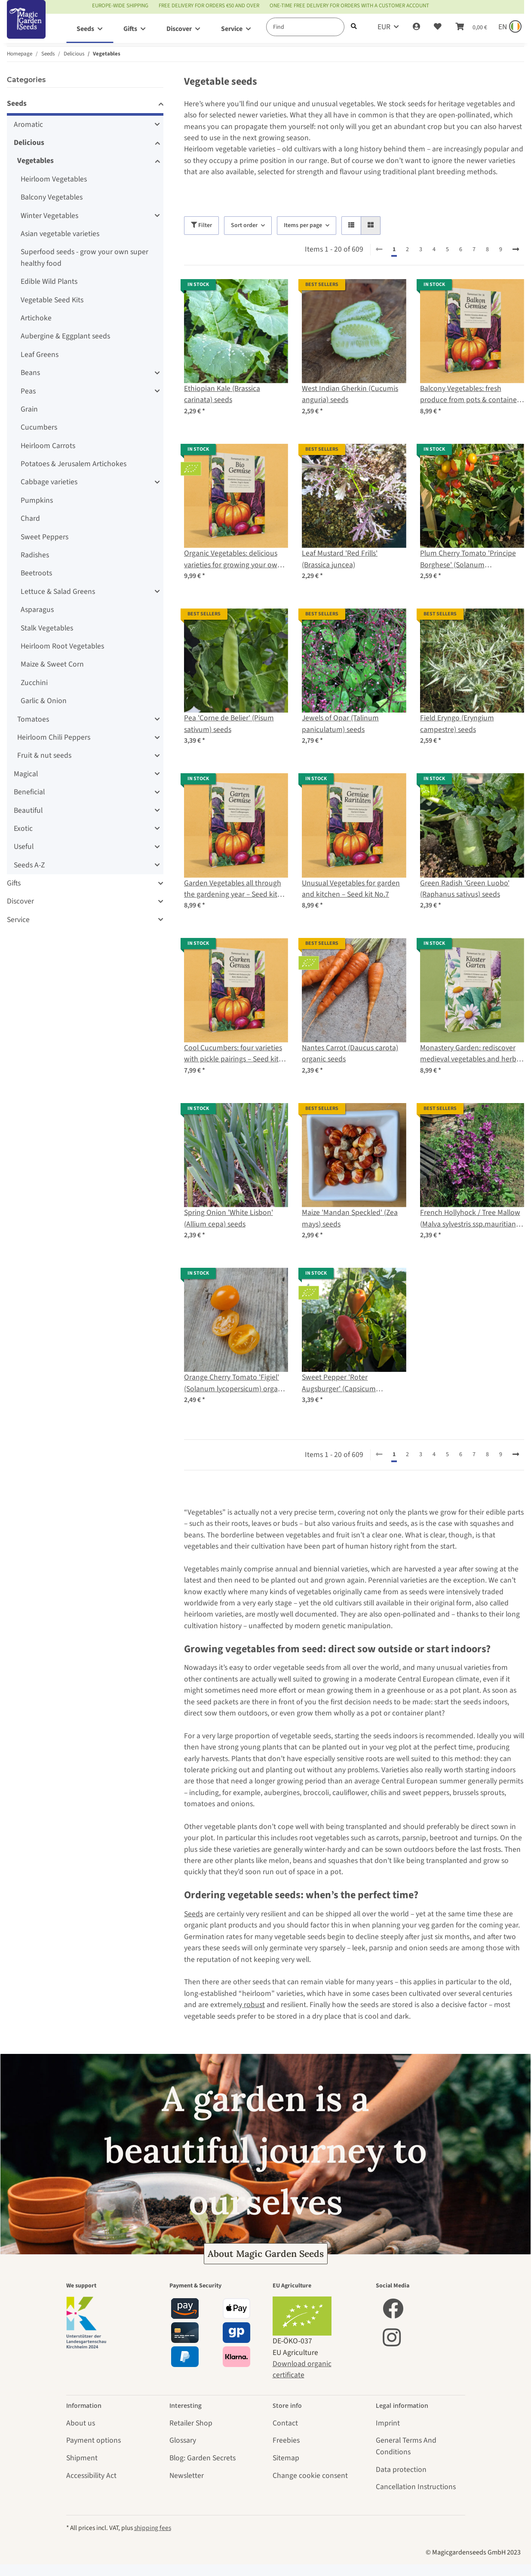  What do you see at coordinates (232, 889) in the screenshot?
I see `Garden Vegetables all through the gardening year – Seed kit No.27` at bounding box center [232, 889].